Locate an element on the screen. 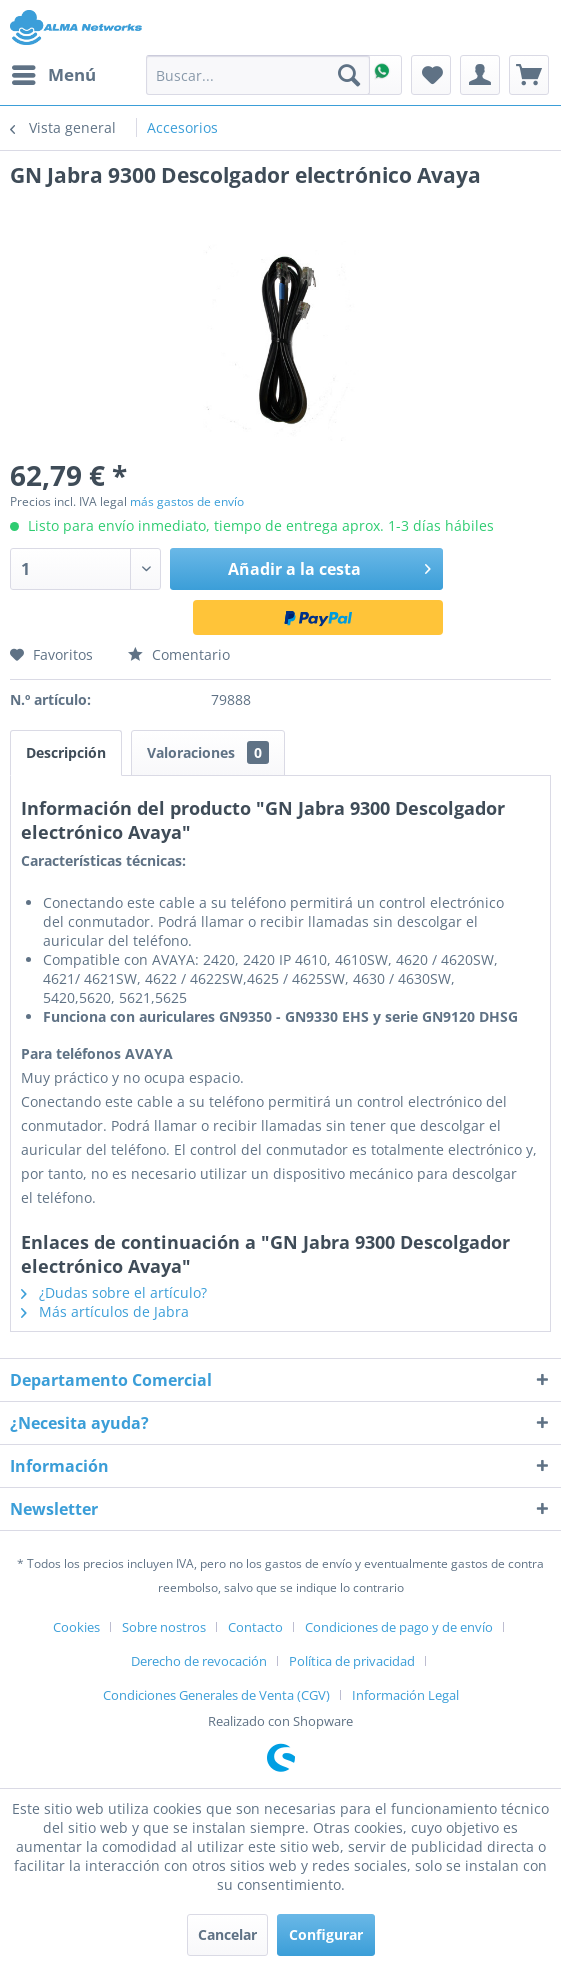  [Buscar] is located at coordinates (349, 75).